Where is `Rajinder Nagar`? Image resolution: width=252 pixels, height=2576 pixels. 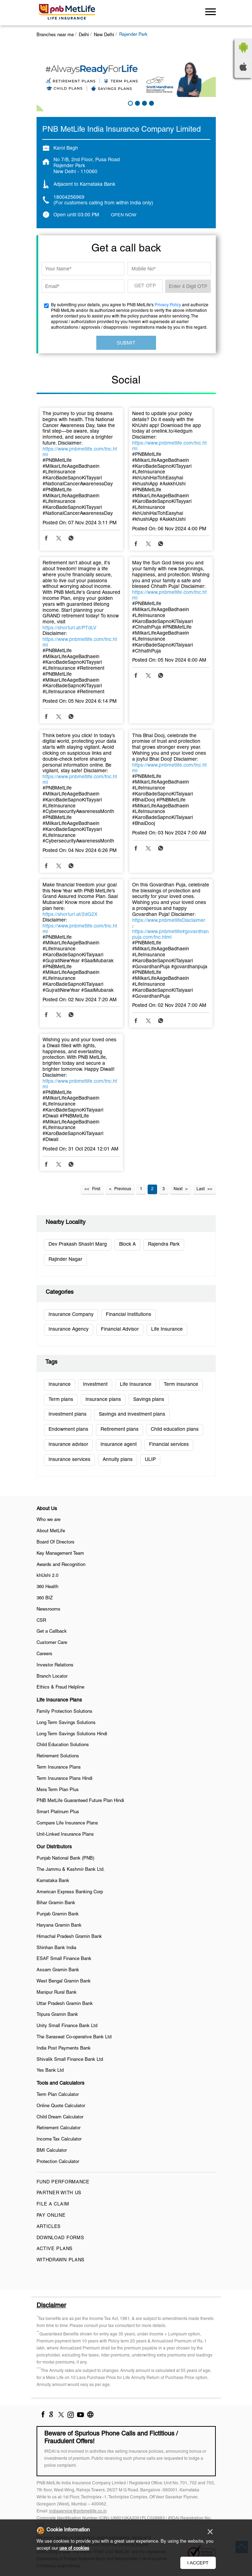 Rajinder Nagar is located at coordinates (65, 1259).